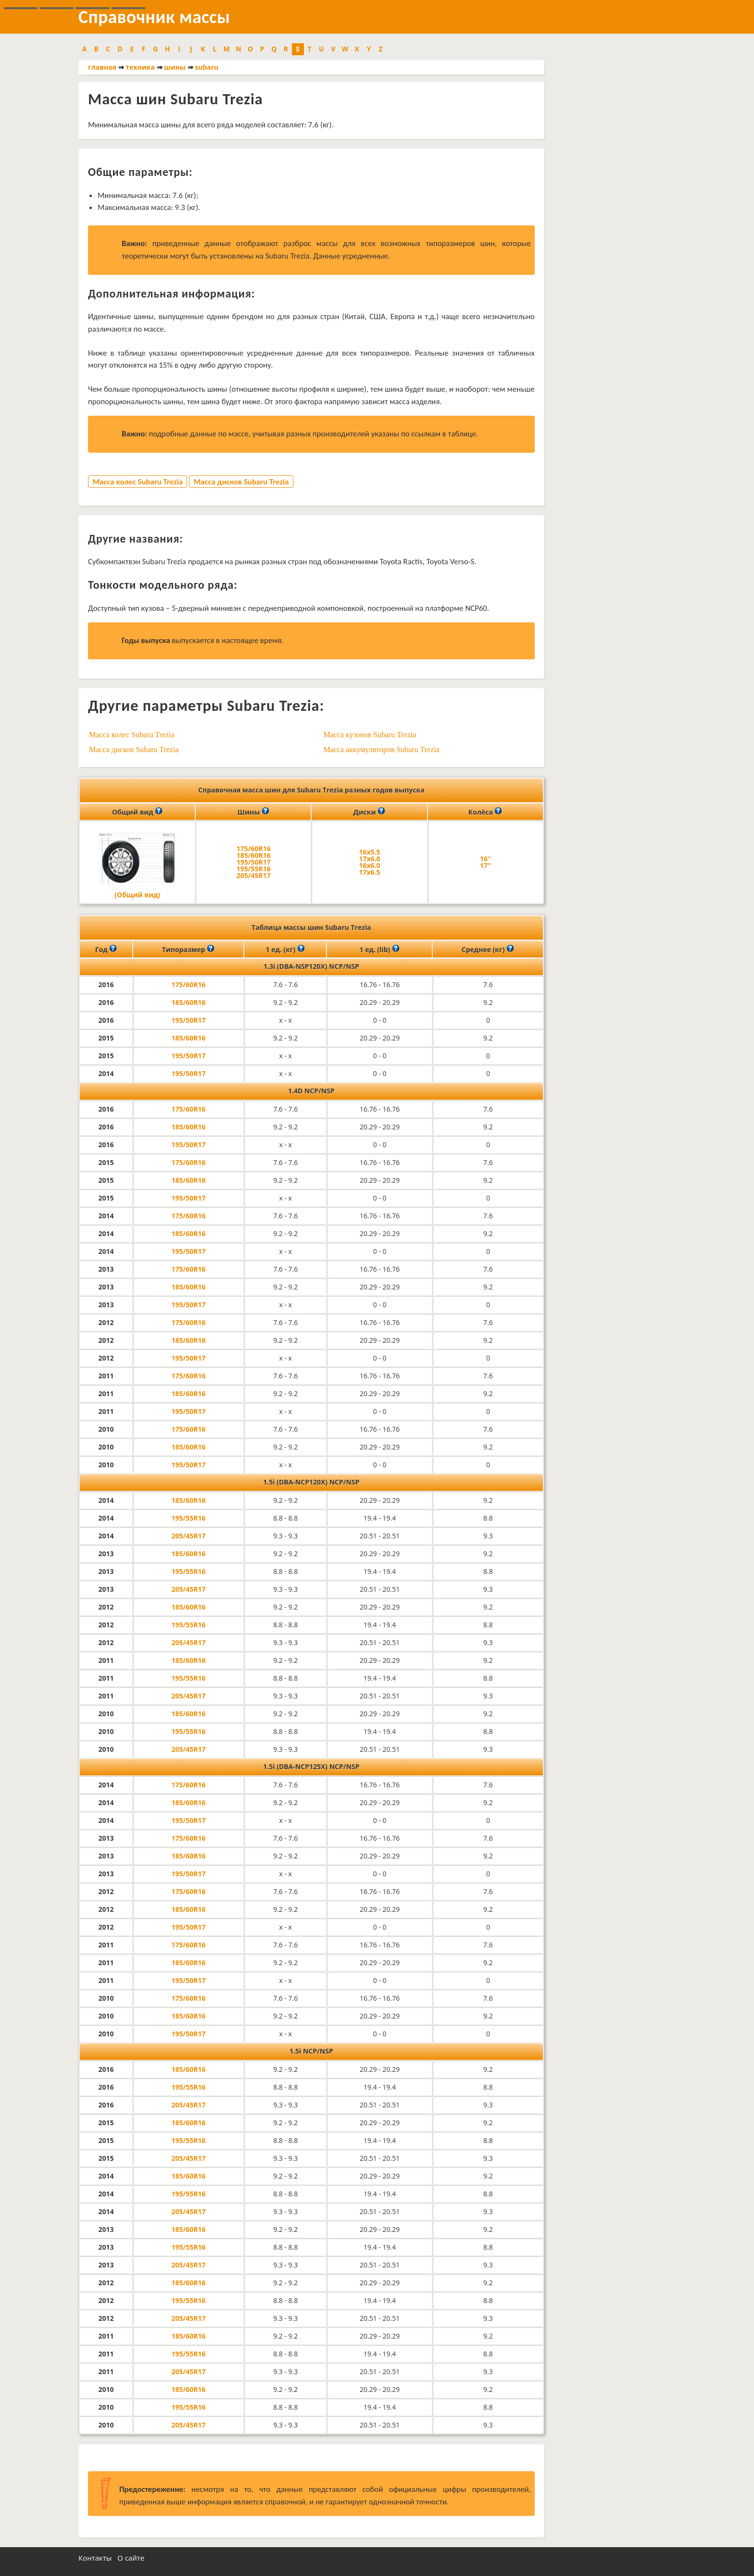  I want to click on Общий вид, so click(137, 811).